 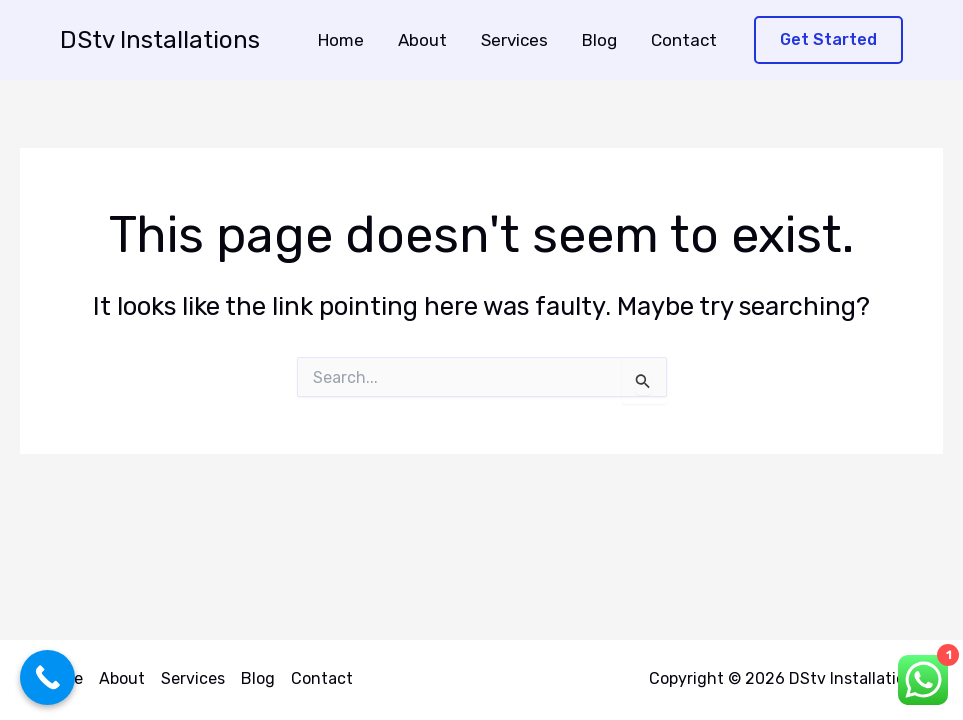 I want to click on About, so click(x=422, y=40).